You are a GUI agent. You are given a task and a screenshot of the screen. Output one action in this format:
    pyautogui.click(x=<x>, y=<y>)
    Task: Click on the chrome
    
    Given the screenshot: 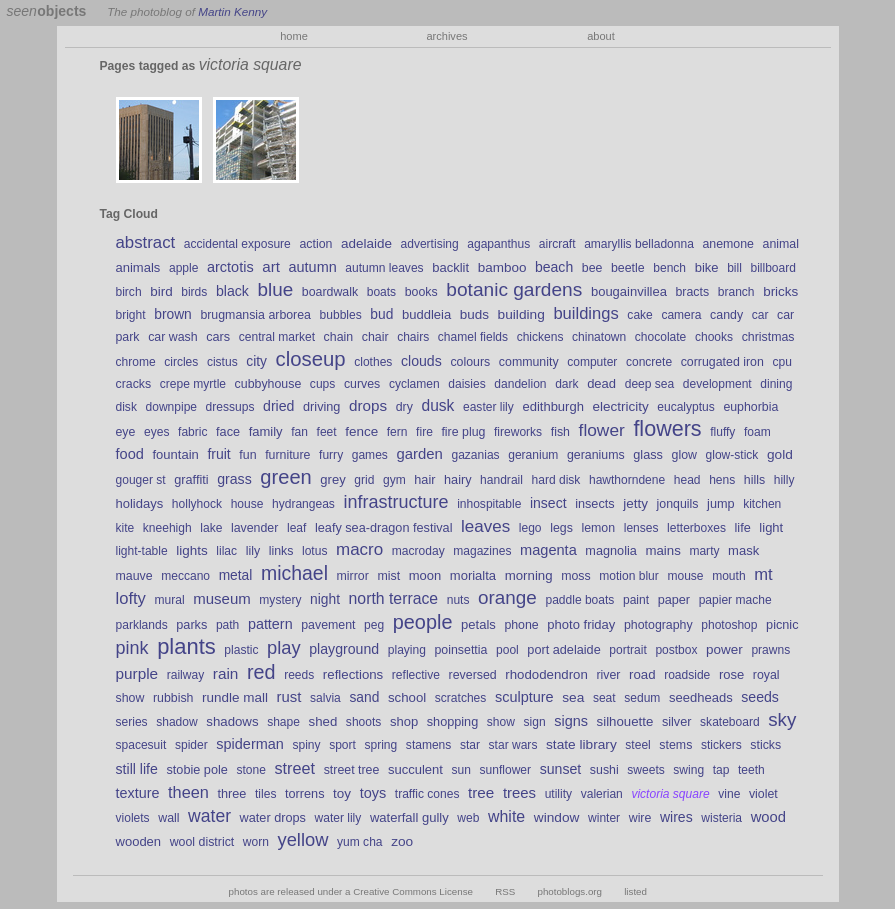 What is the action you would take?
    pyautogui.click(x=136, y=362)
    